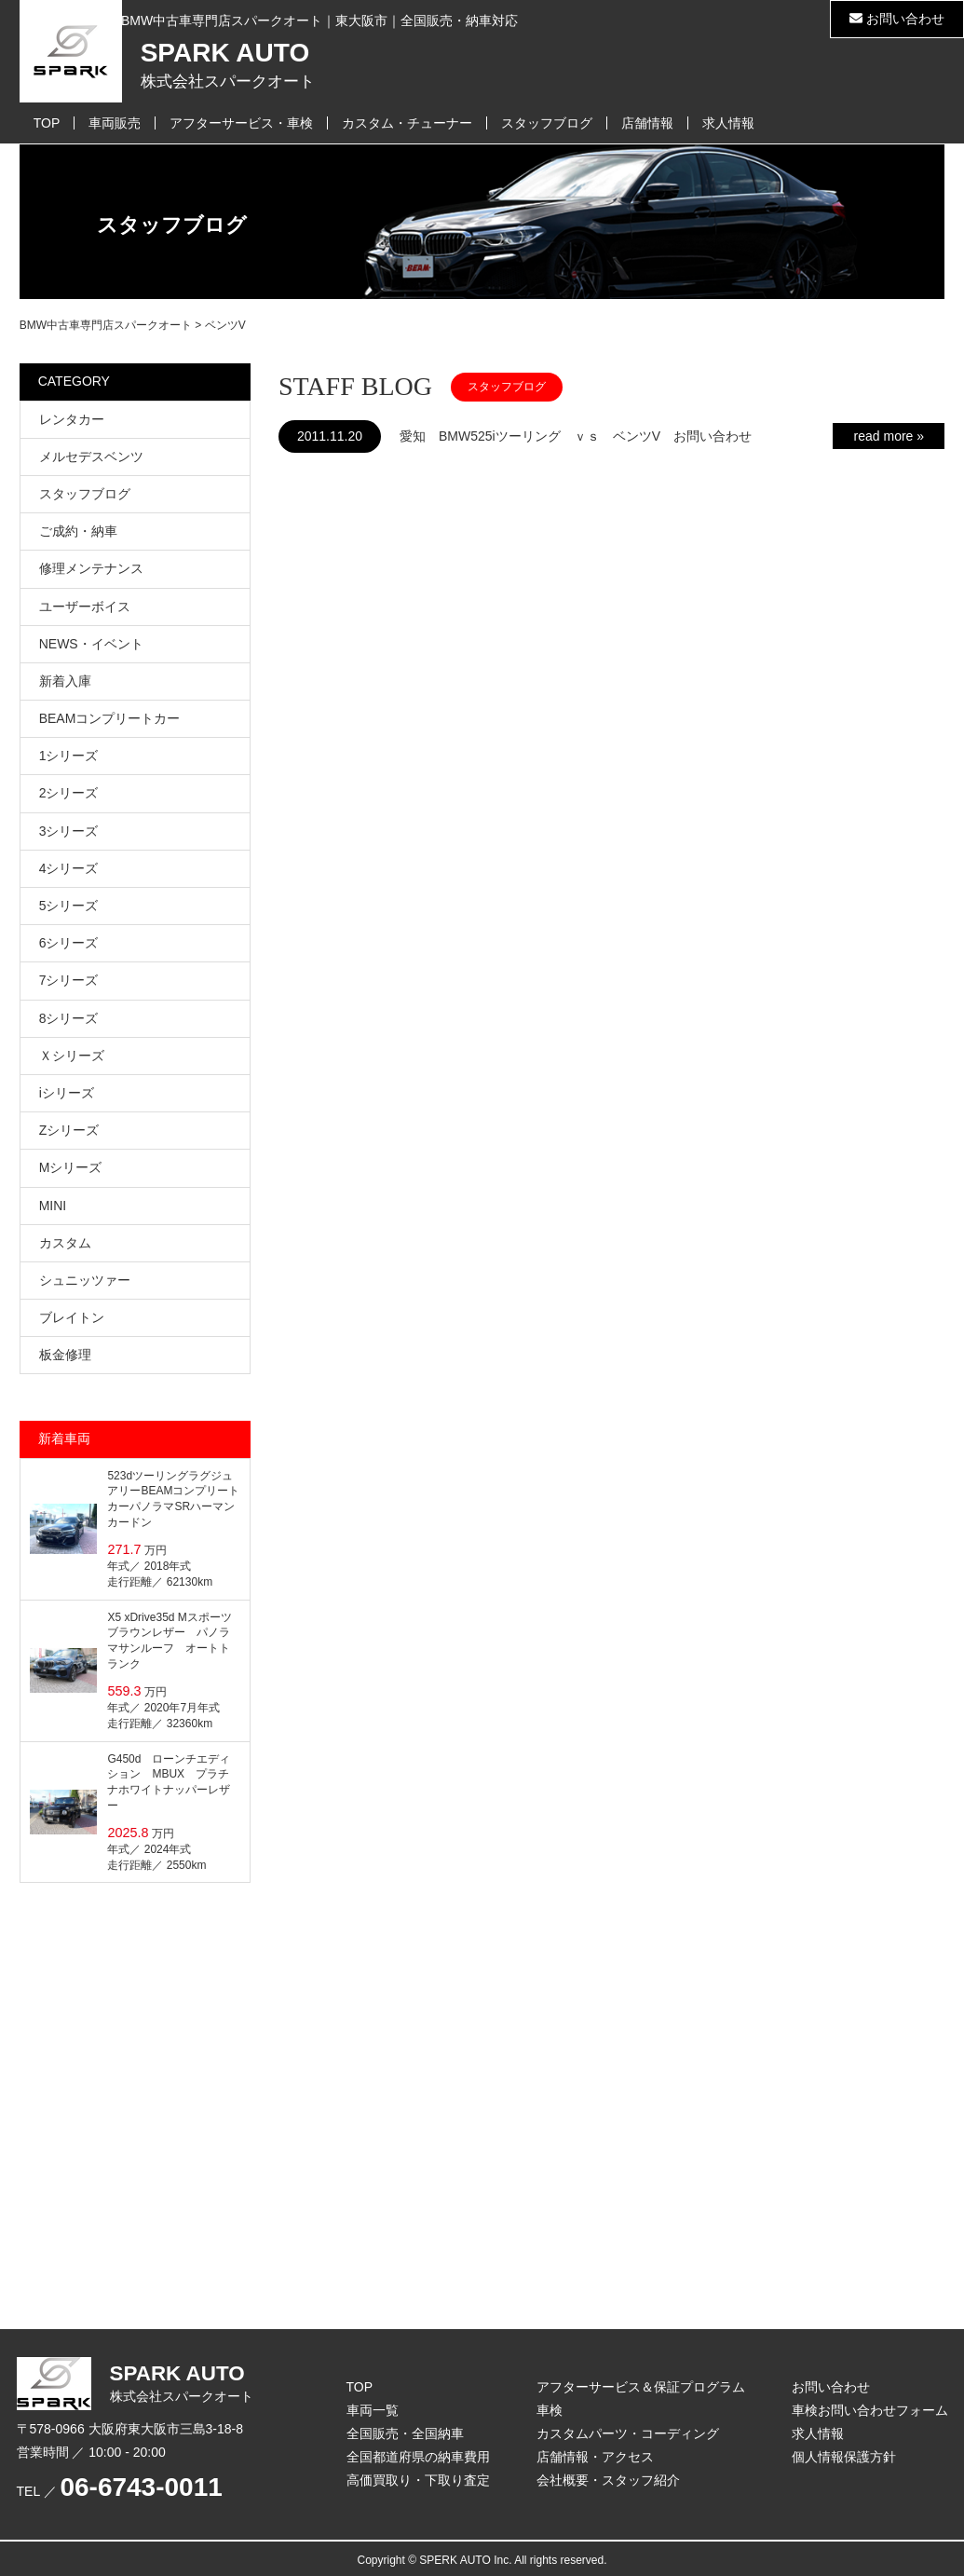  What do you see at coordinates (69, 792) in the screenshot?
I see `2シリーズ` at bounding box center [69, 792].